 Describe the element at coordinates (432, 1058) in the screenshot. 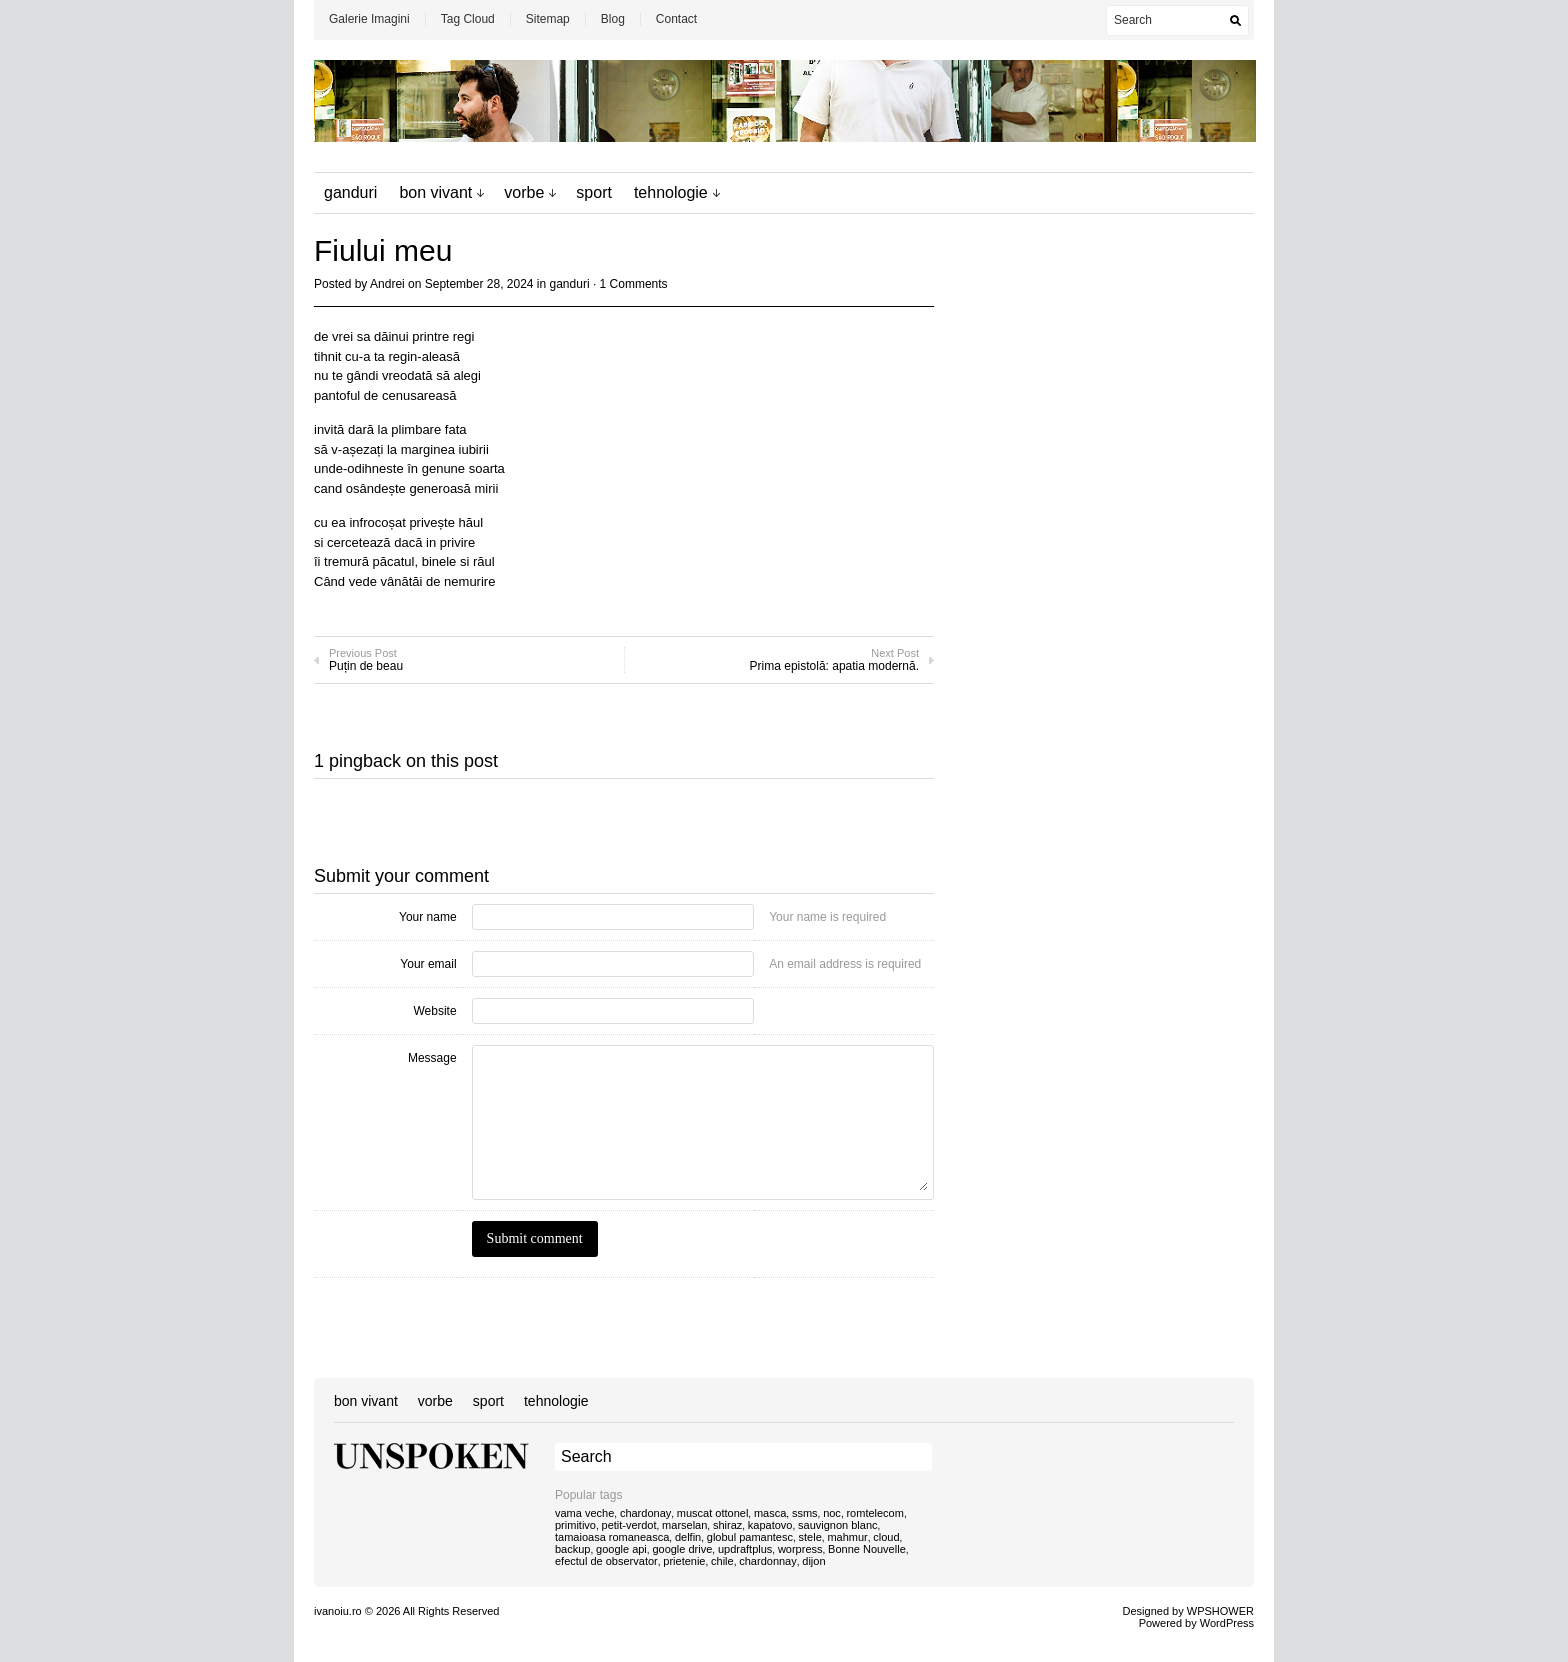

I see `Message` at that location.